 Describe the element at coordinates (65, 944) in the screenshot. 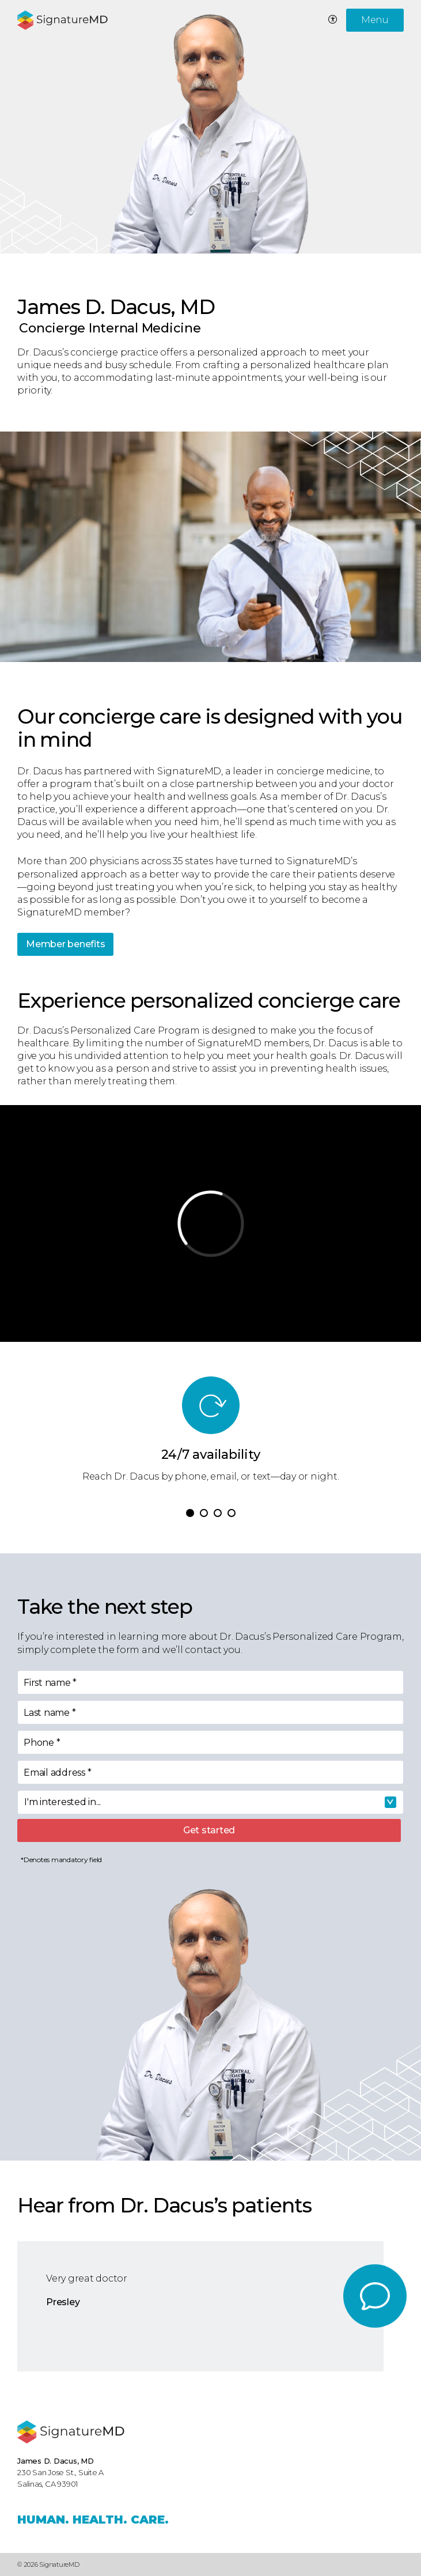

I see `Member benefits` at that location.